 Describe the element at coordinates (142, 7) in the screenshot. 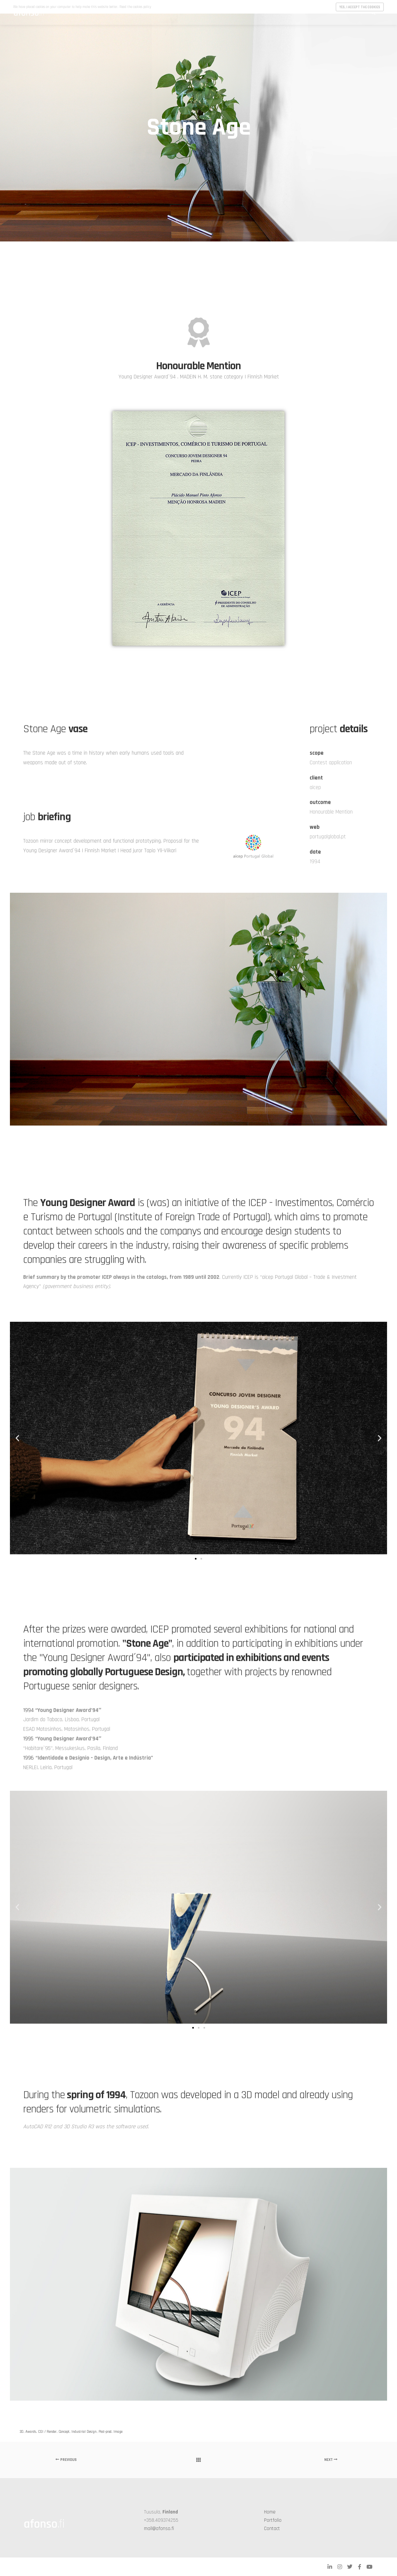

I see `cookies policy` at that location.